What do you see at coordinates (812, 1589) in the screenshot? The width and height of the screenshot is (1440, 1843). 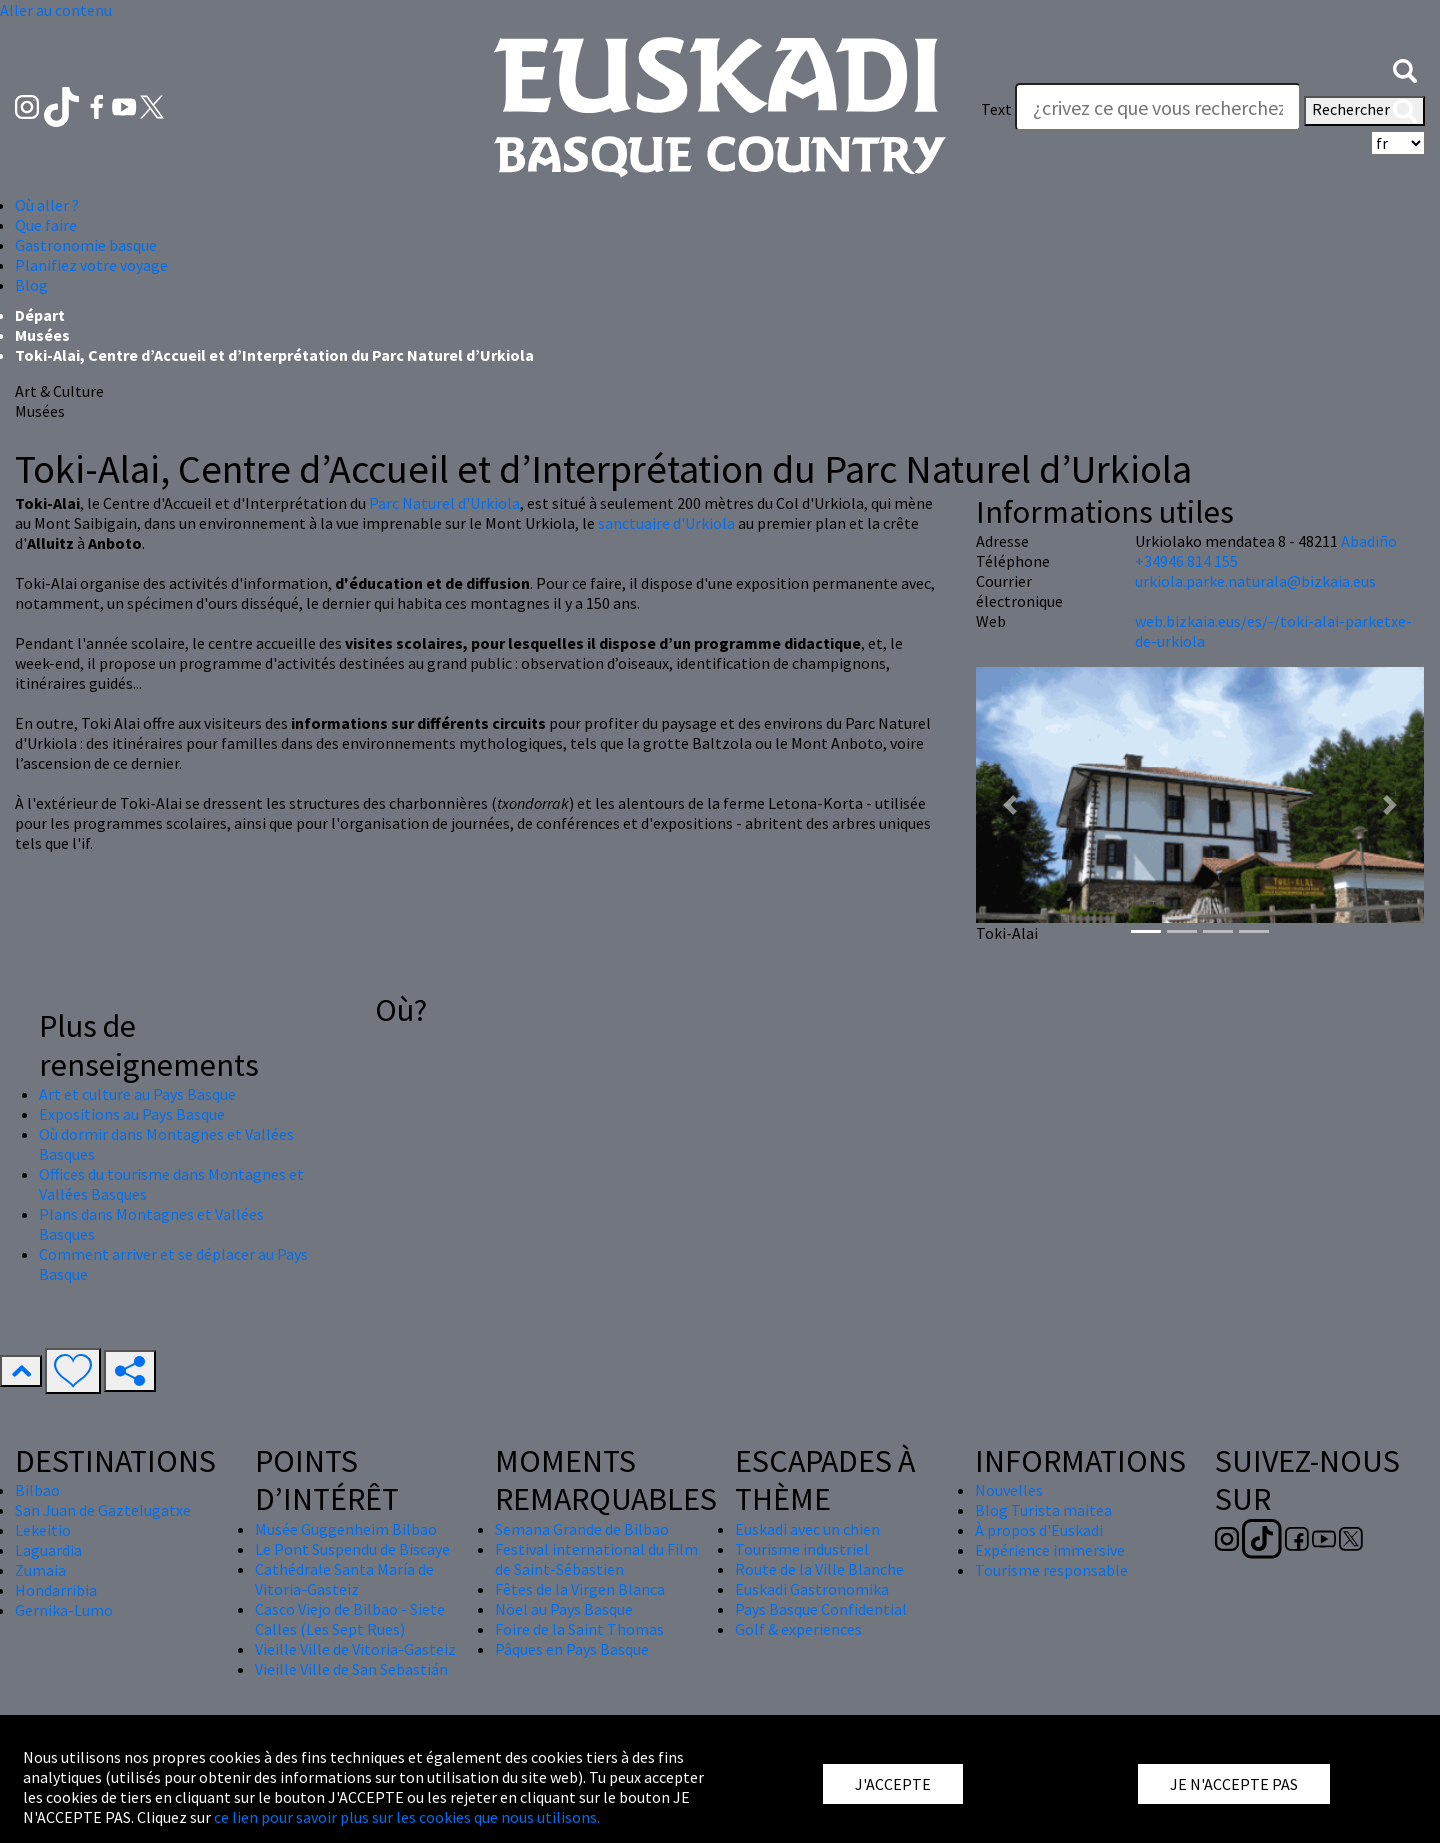 I see `Euskadi Gastronomika` at bounding box center [812, 1589].